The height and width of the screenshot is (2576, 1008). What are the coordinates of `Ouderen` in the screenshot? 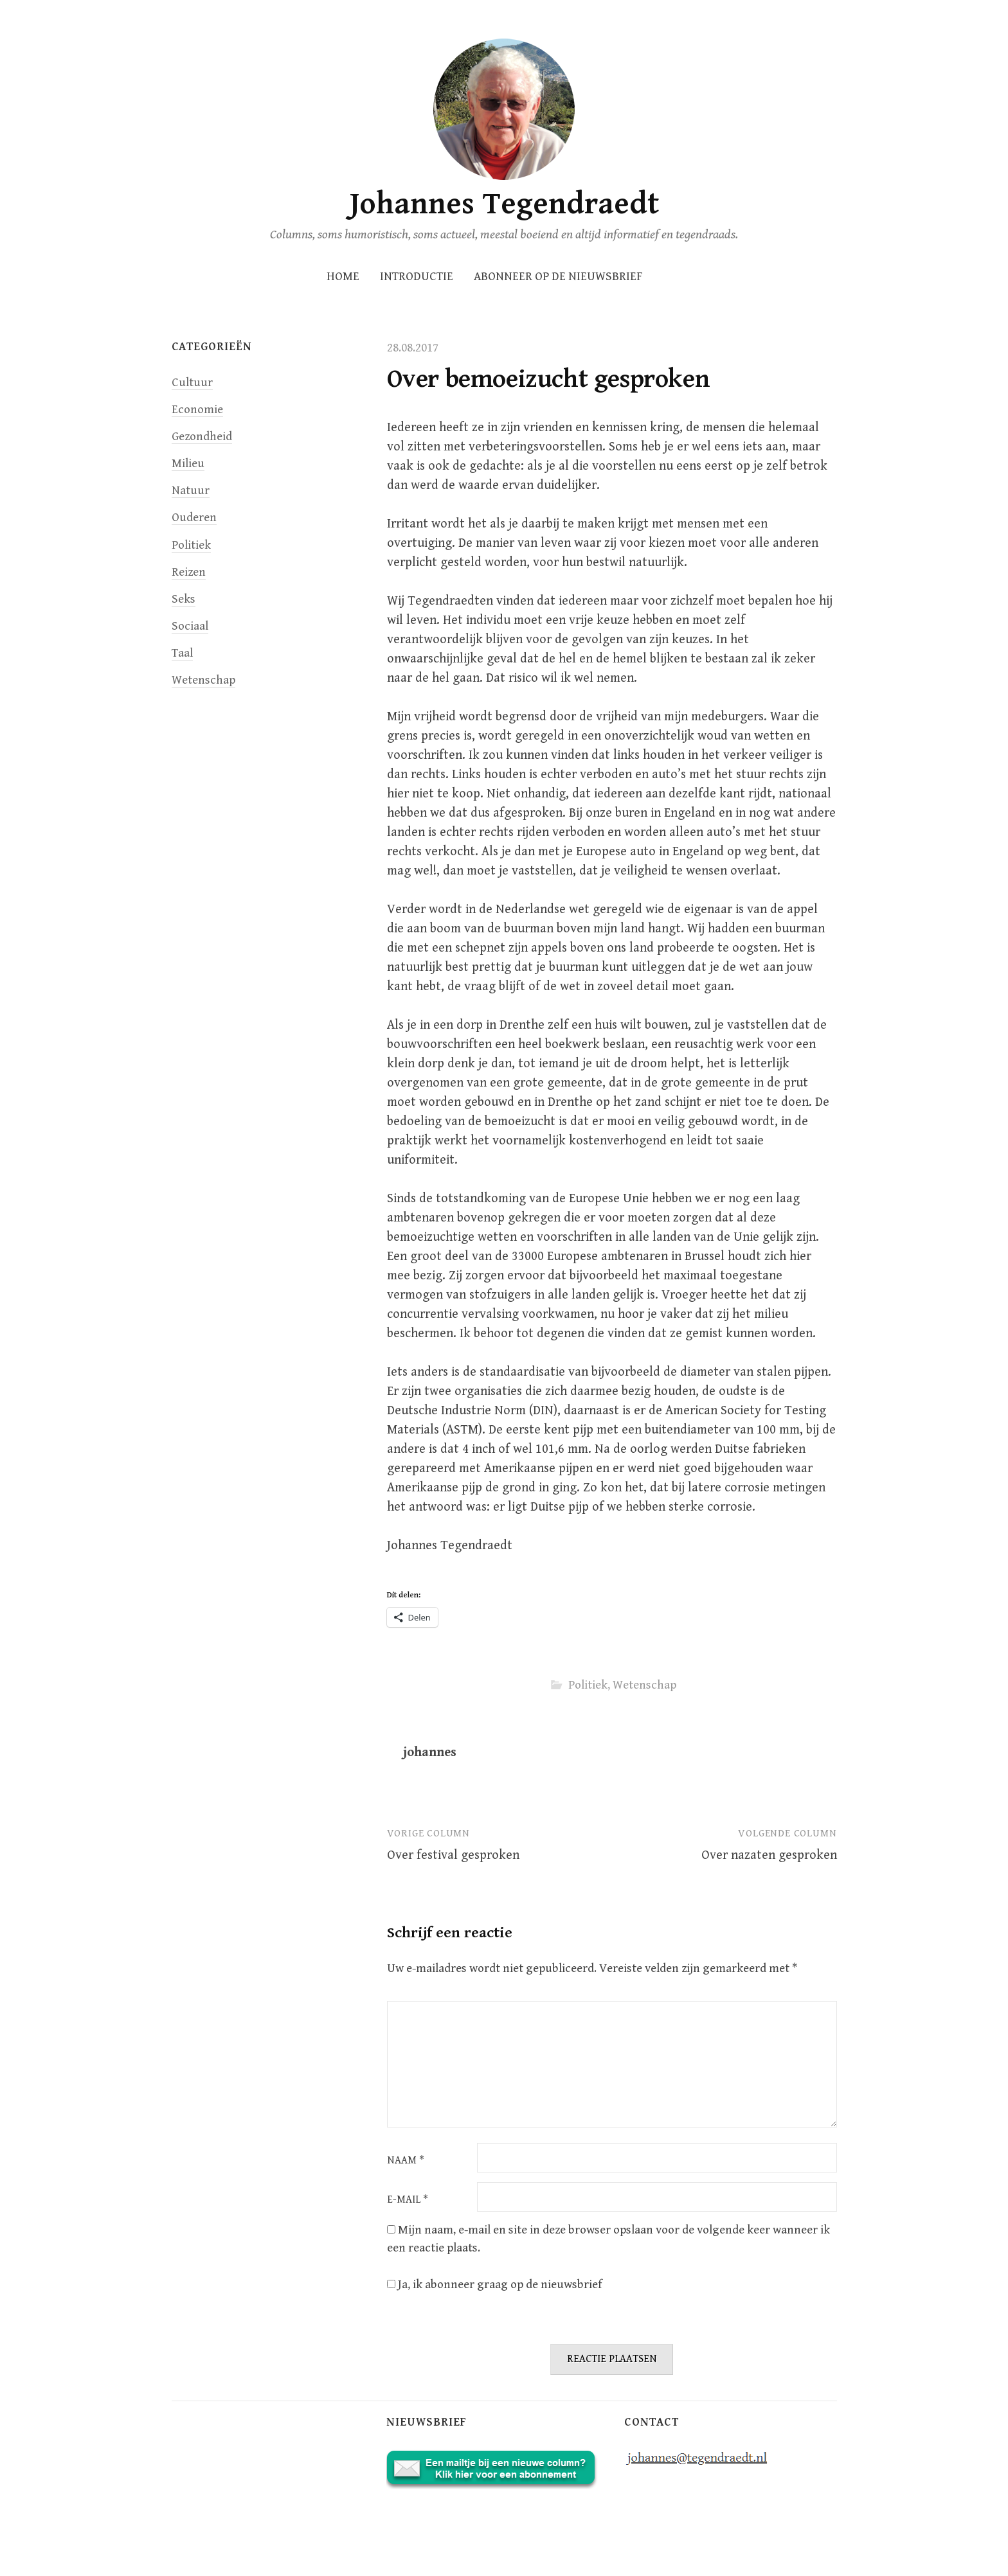 It's located at (194, 517).